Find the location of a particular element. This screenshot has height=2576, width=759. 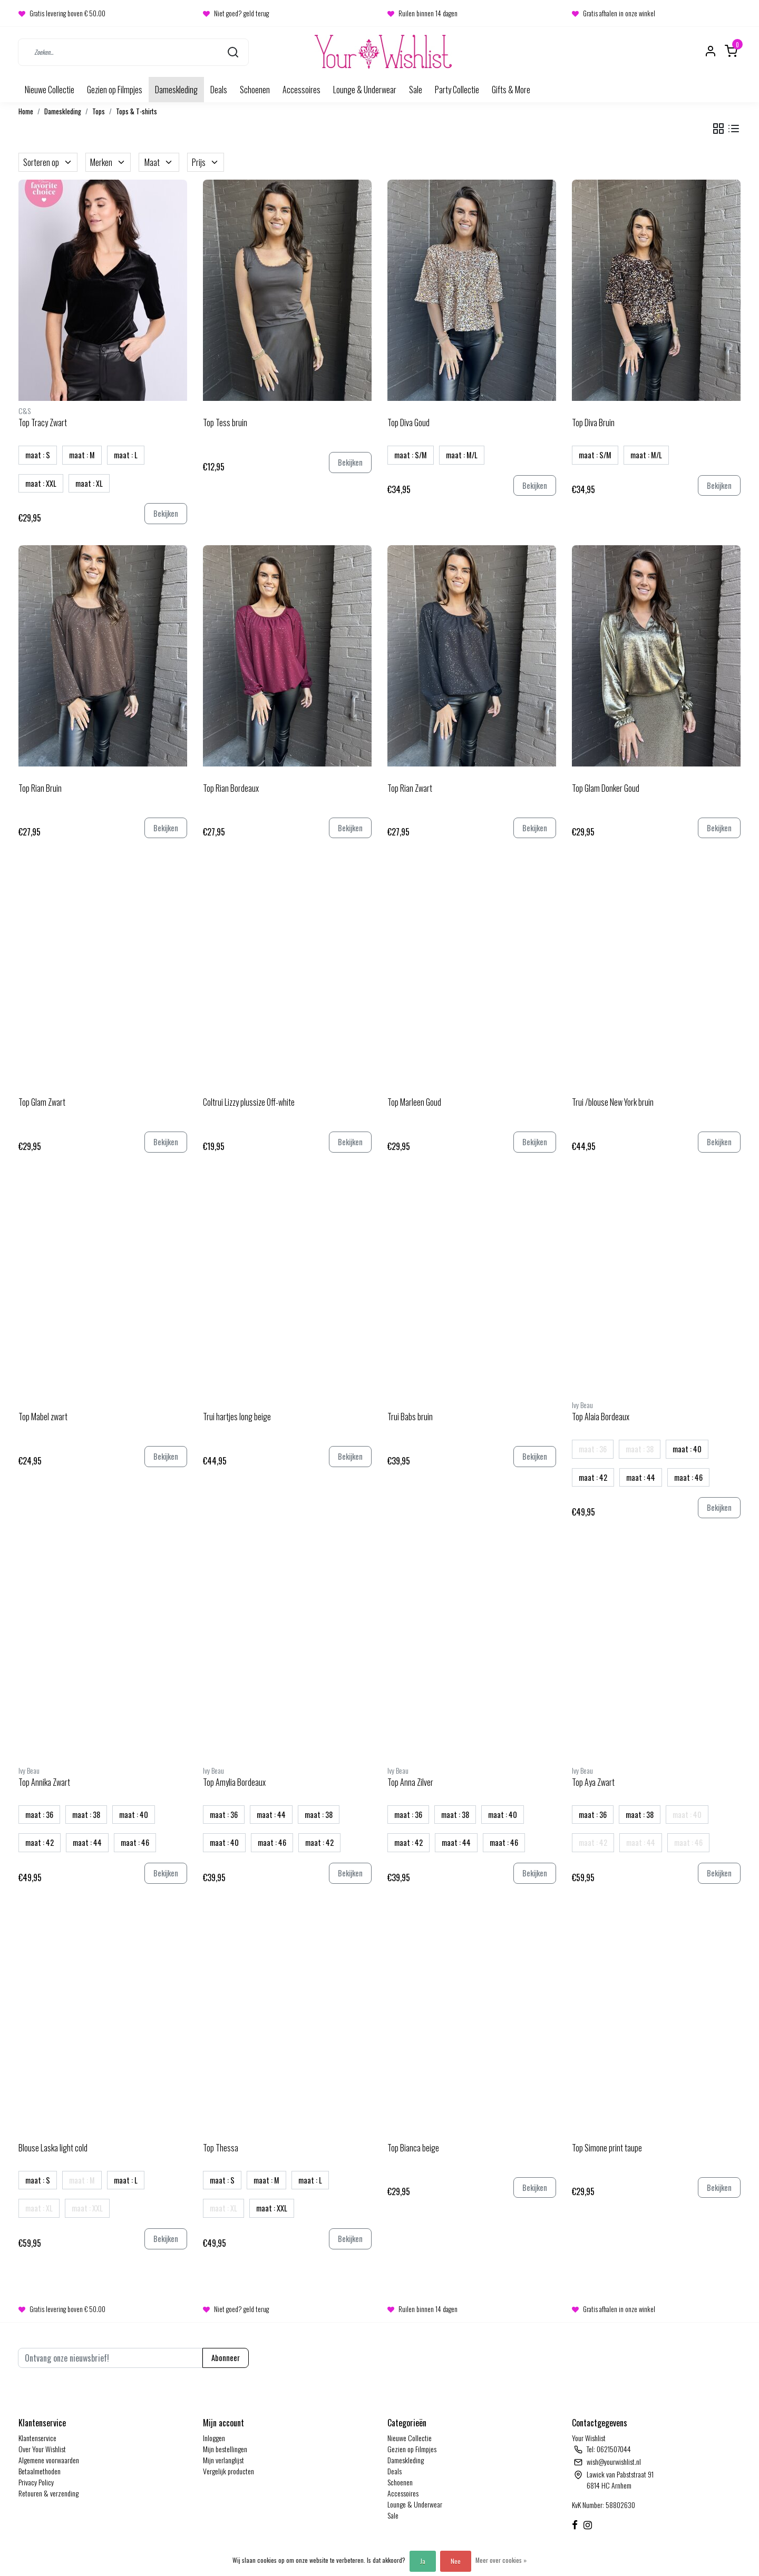

Top Marleen Goud is located at coordinates (414, 1102).